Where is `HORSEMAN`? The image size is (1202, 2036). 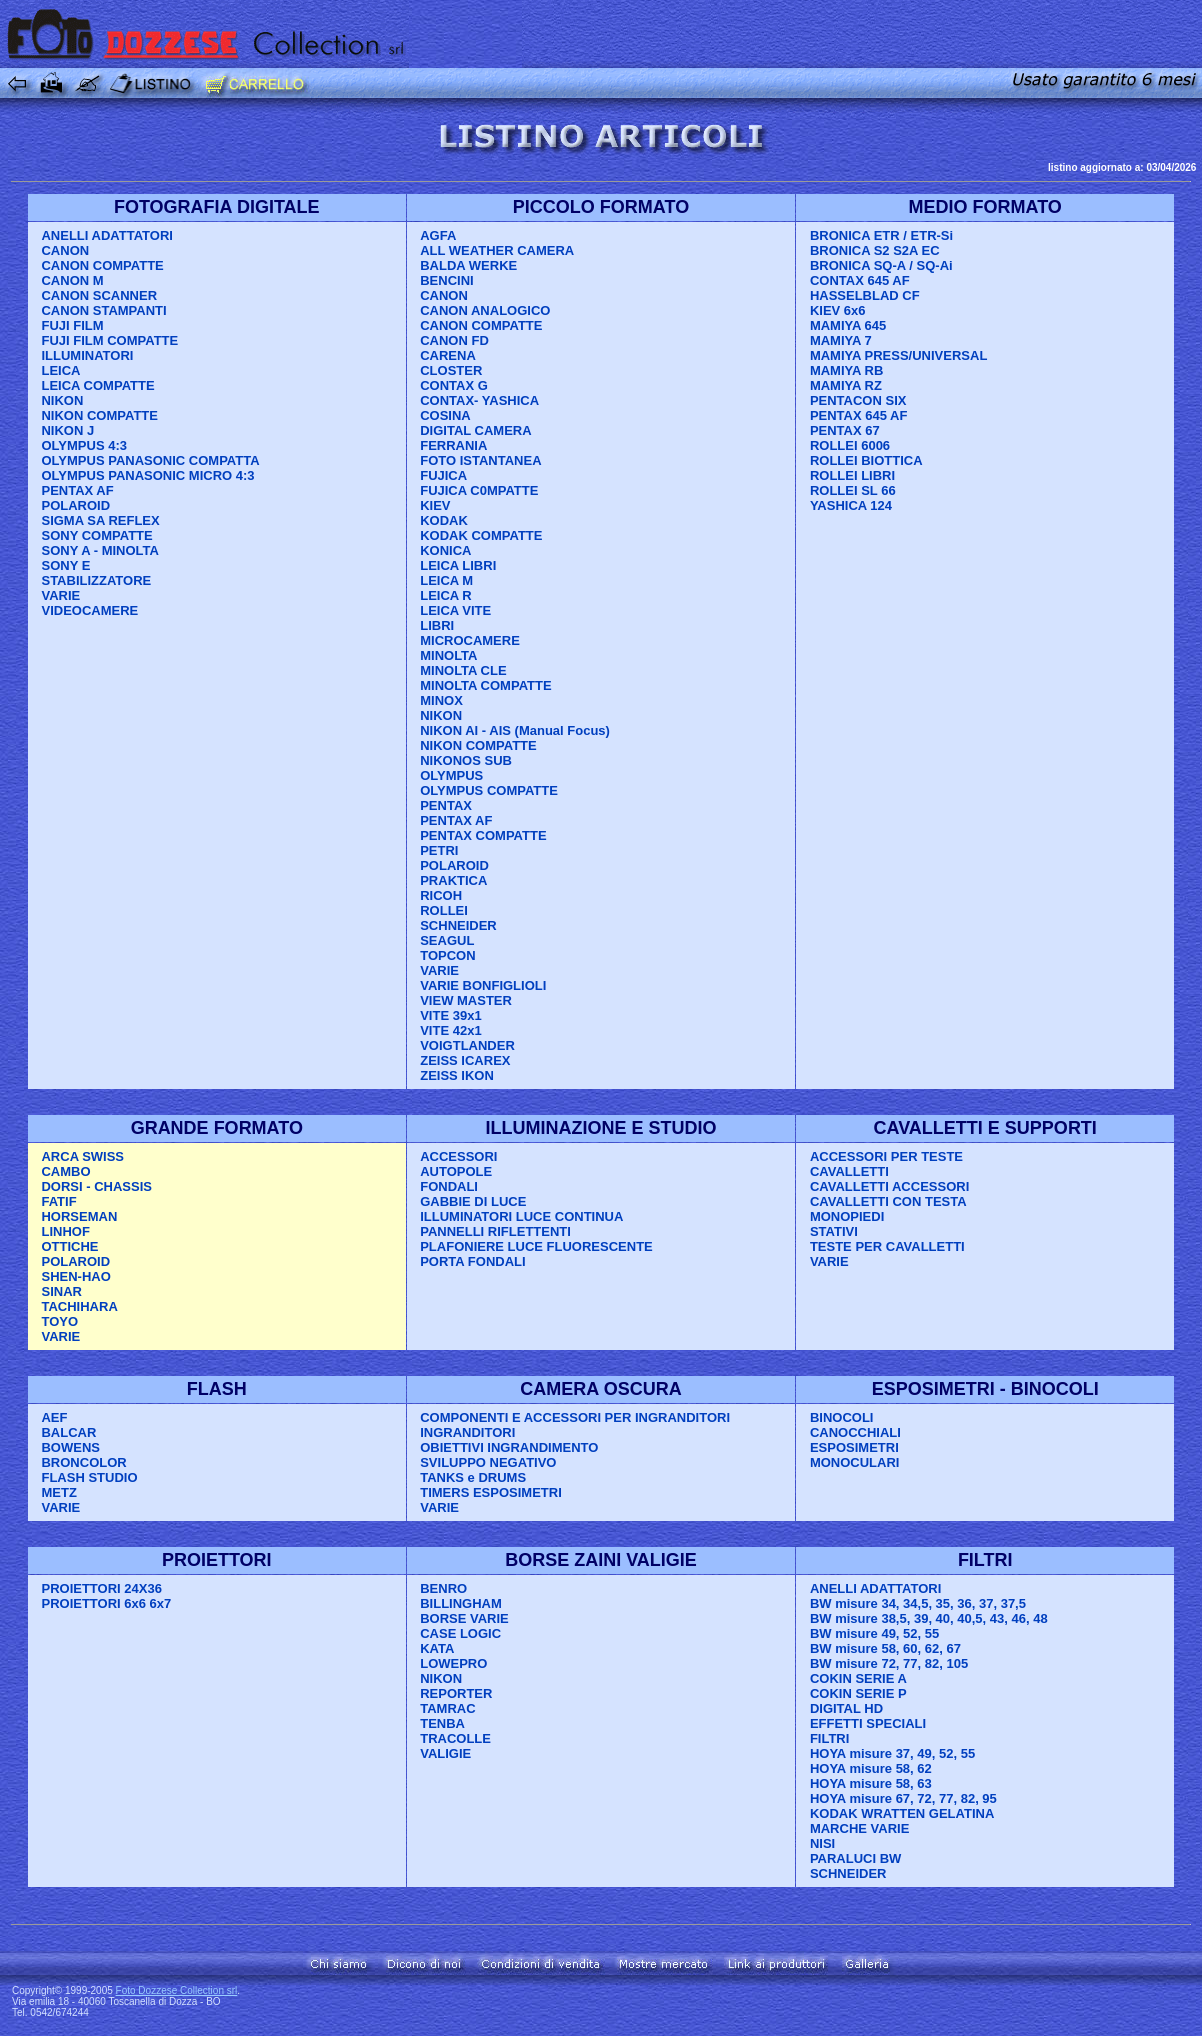 HORSEMAN is located at coordinates (79, 1216).